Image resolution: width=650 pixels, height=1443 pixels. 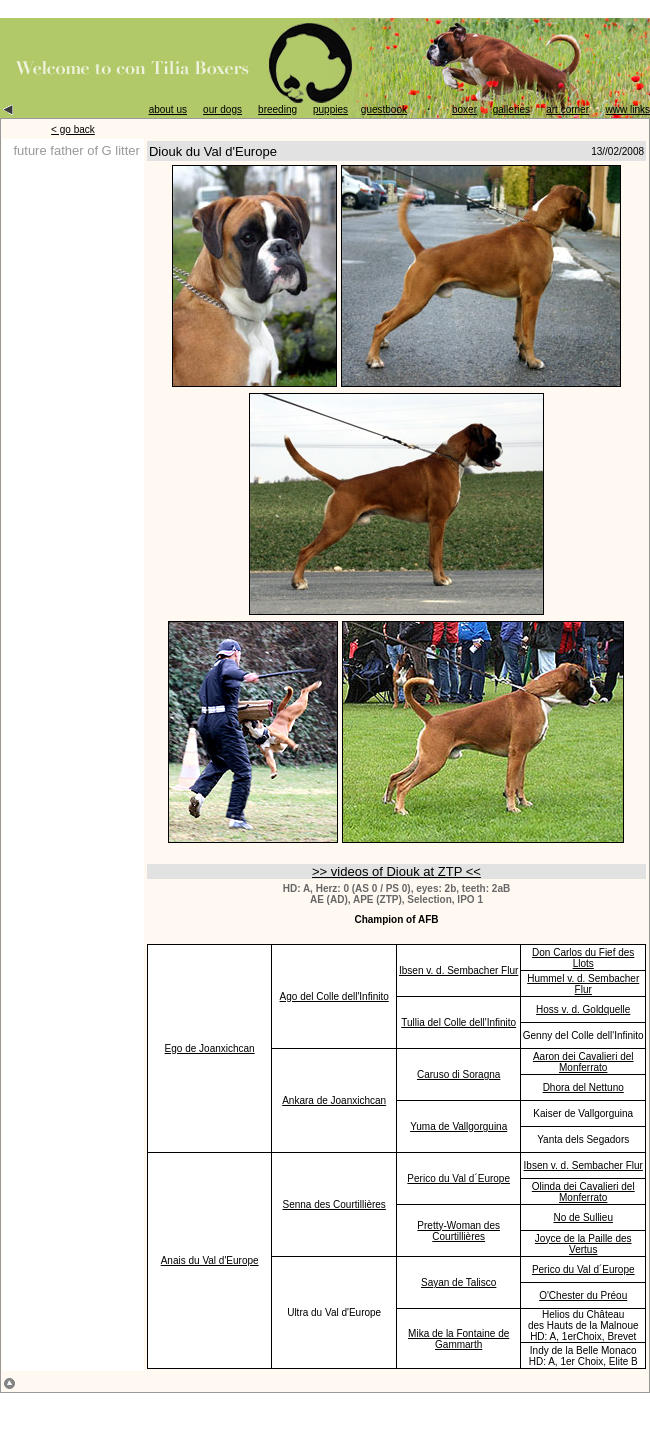 I want to click on Mika de la Fontaine de Gammarth, so click(x=458, y=1339).